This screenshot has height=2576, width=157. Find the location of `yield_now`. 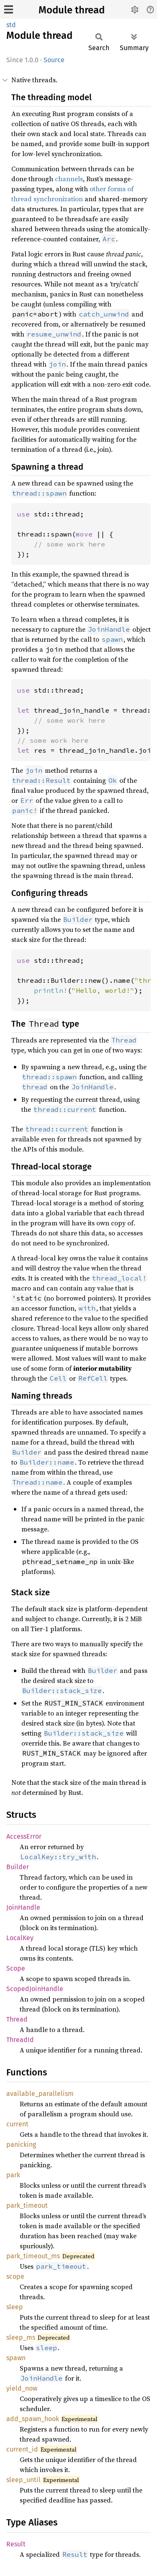

yield_now is located at coordinates (21, 2388).